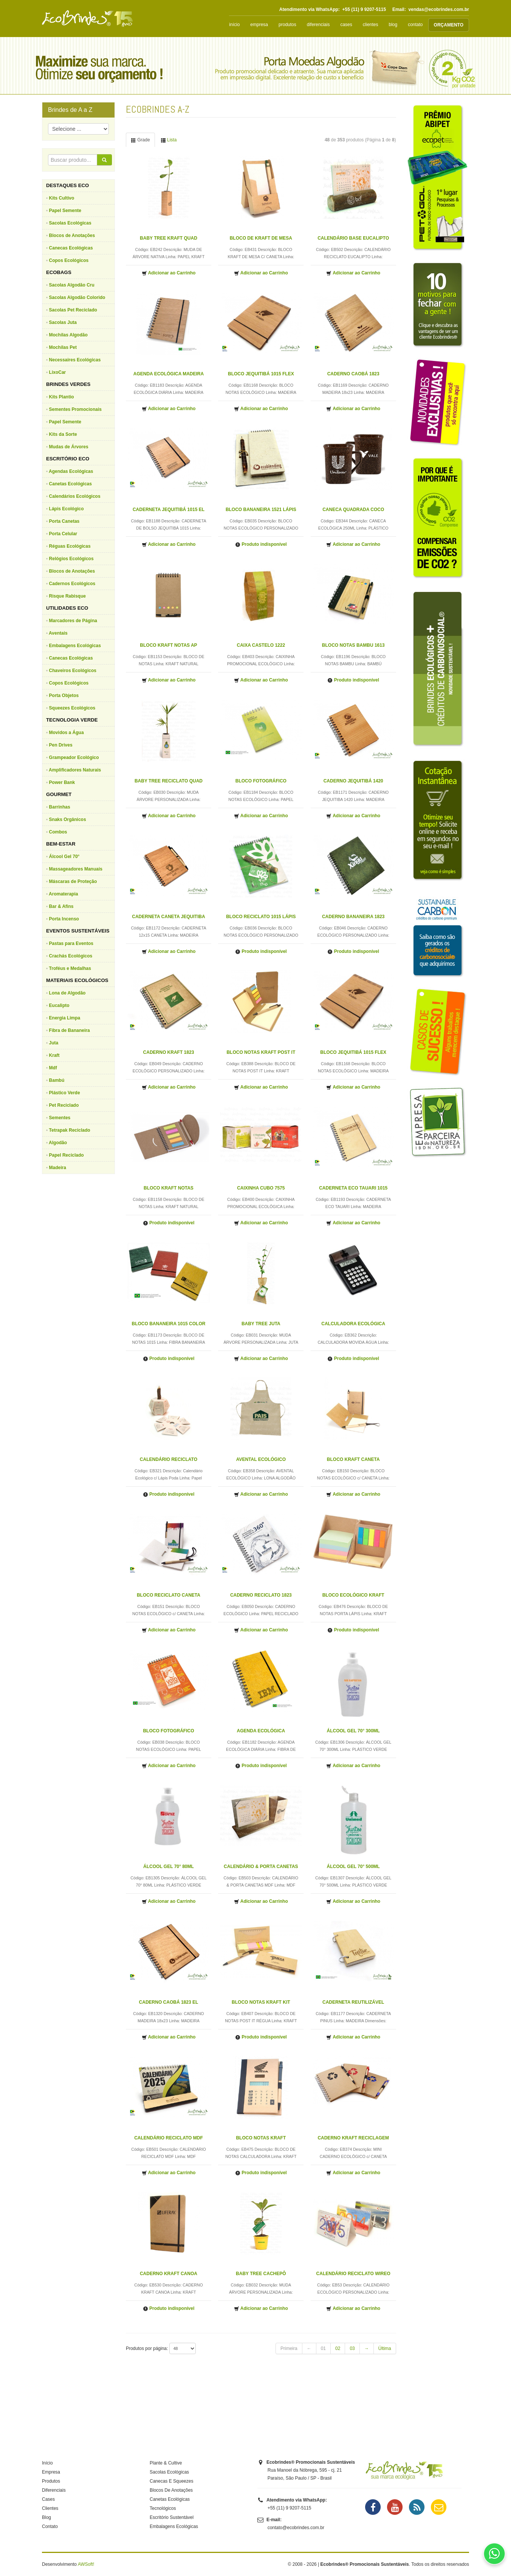  I want to click on BABY TREE JUTA, so click(261, 1323).